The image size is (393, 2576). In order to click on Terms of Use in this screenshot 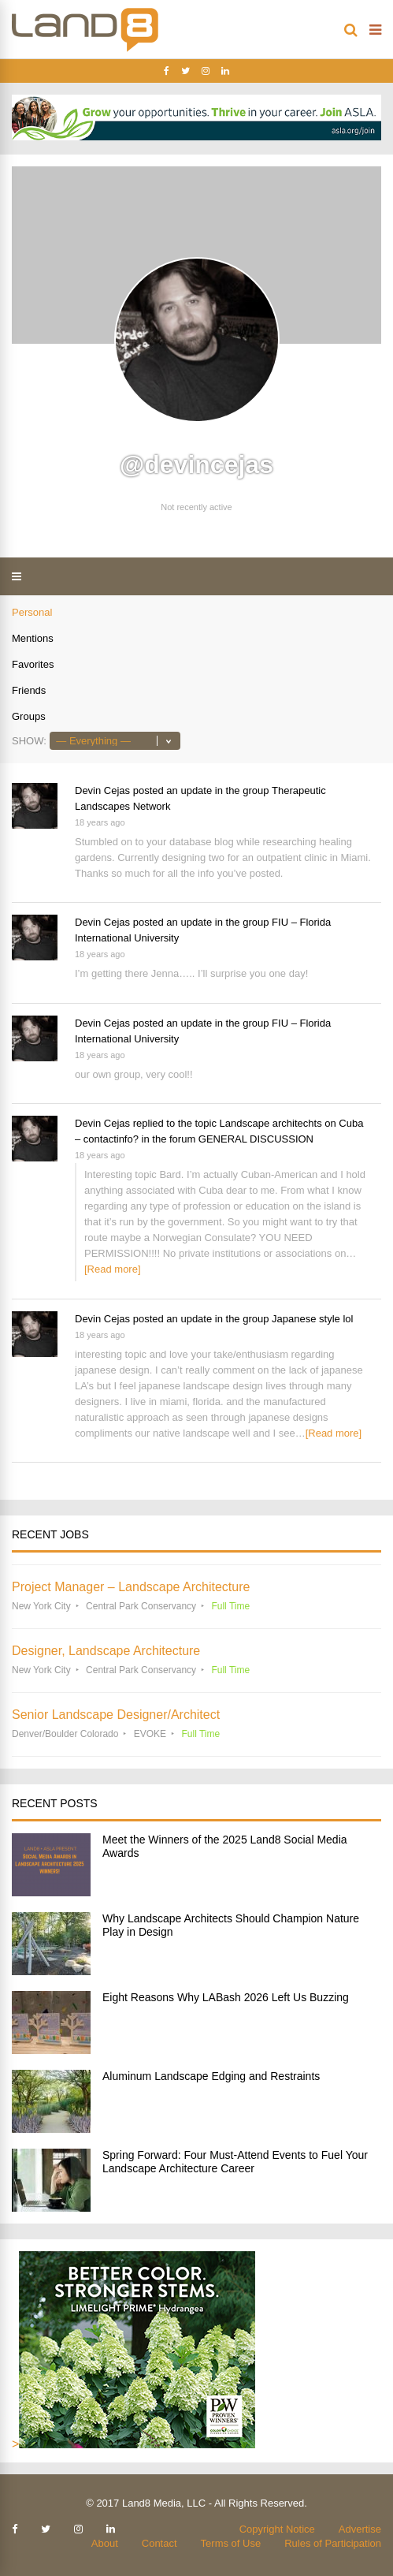, I will do `click(231, 2543)`.